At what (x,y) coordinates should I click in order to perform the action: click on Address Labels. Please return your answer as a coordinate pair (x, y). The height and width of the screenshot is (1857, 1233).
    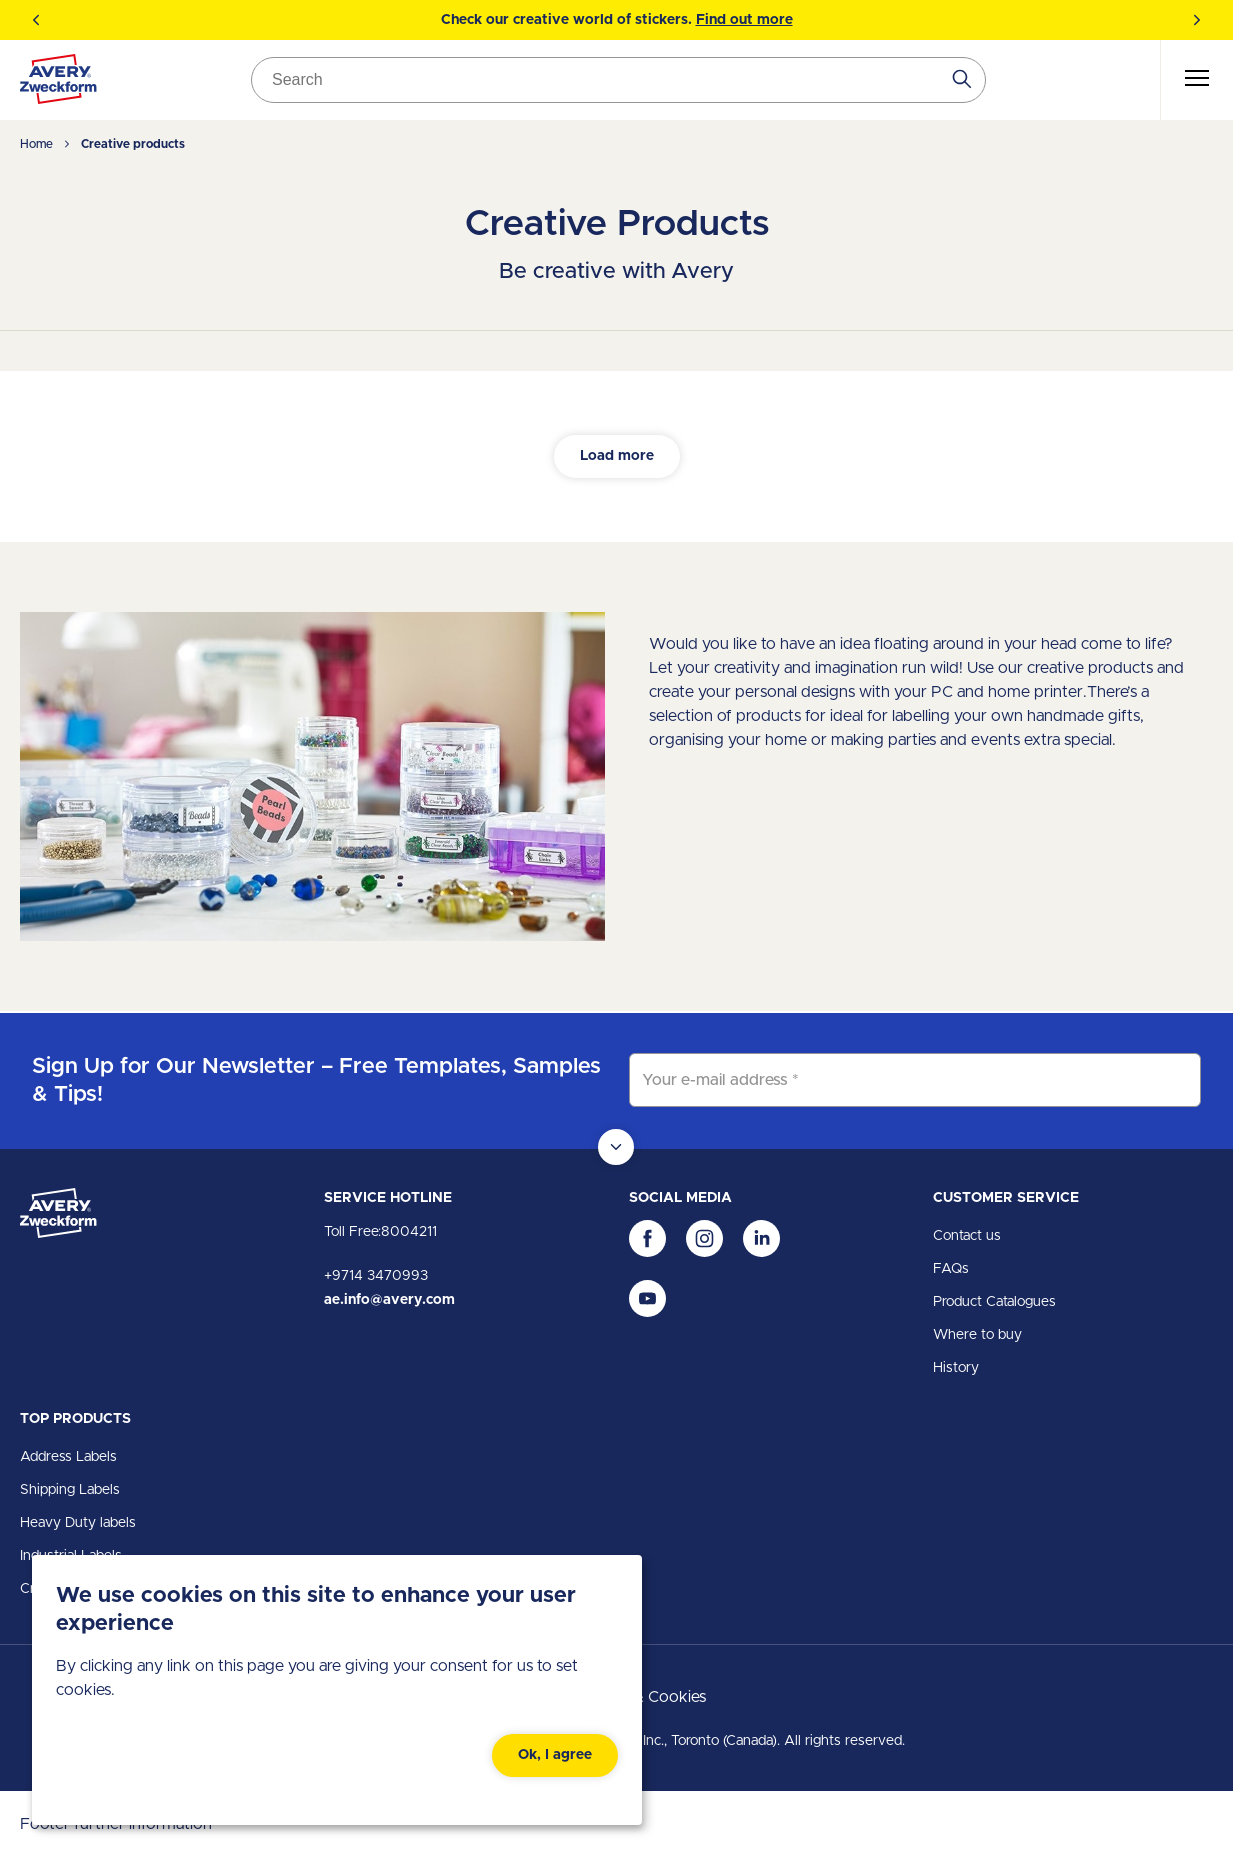
    Looking at the image, I should click on (68, 1457).